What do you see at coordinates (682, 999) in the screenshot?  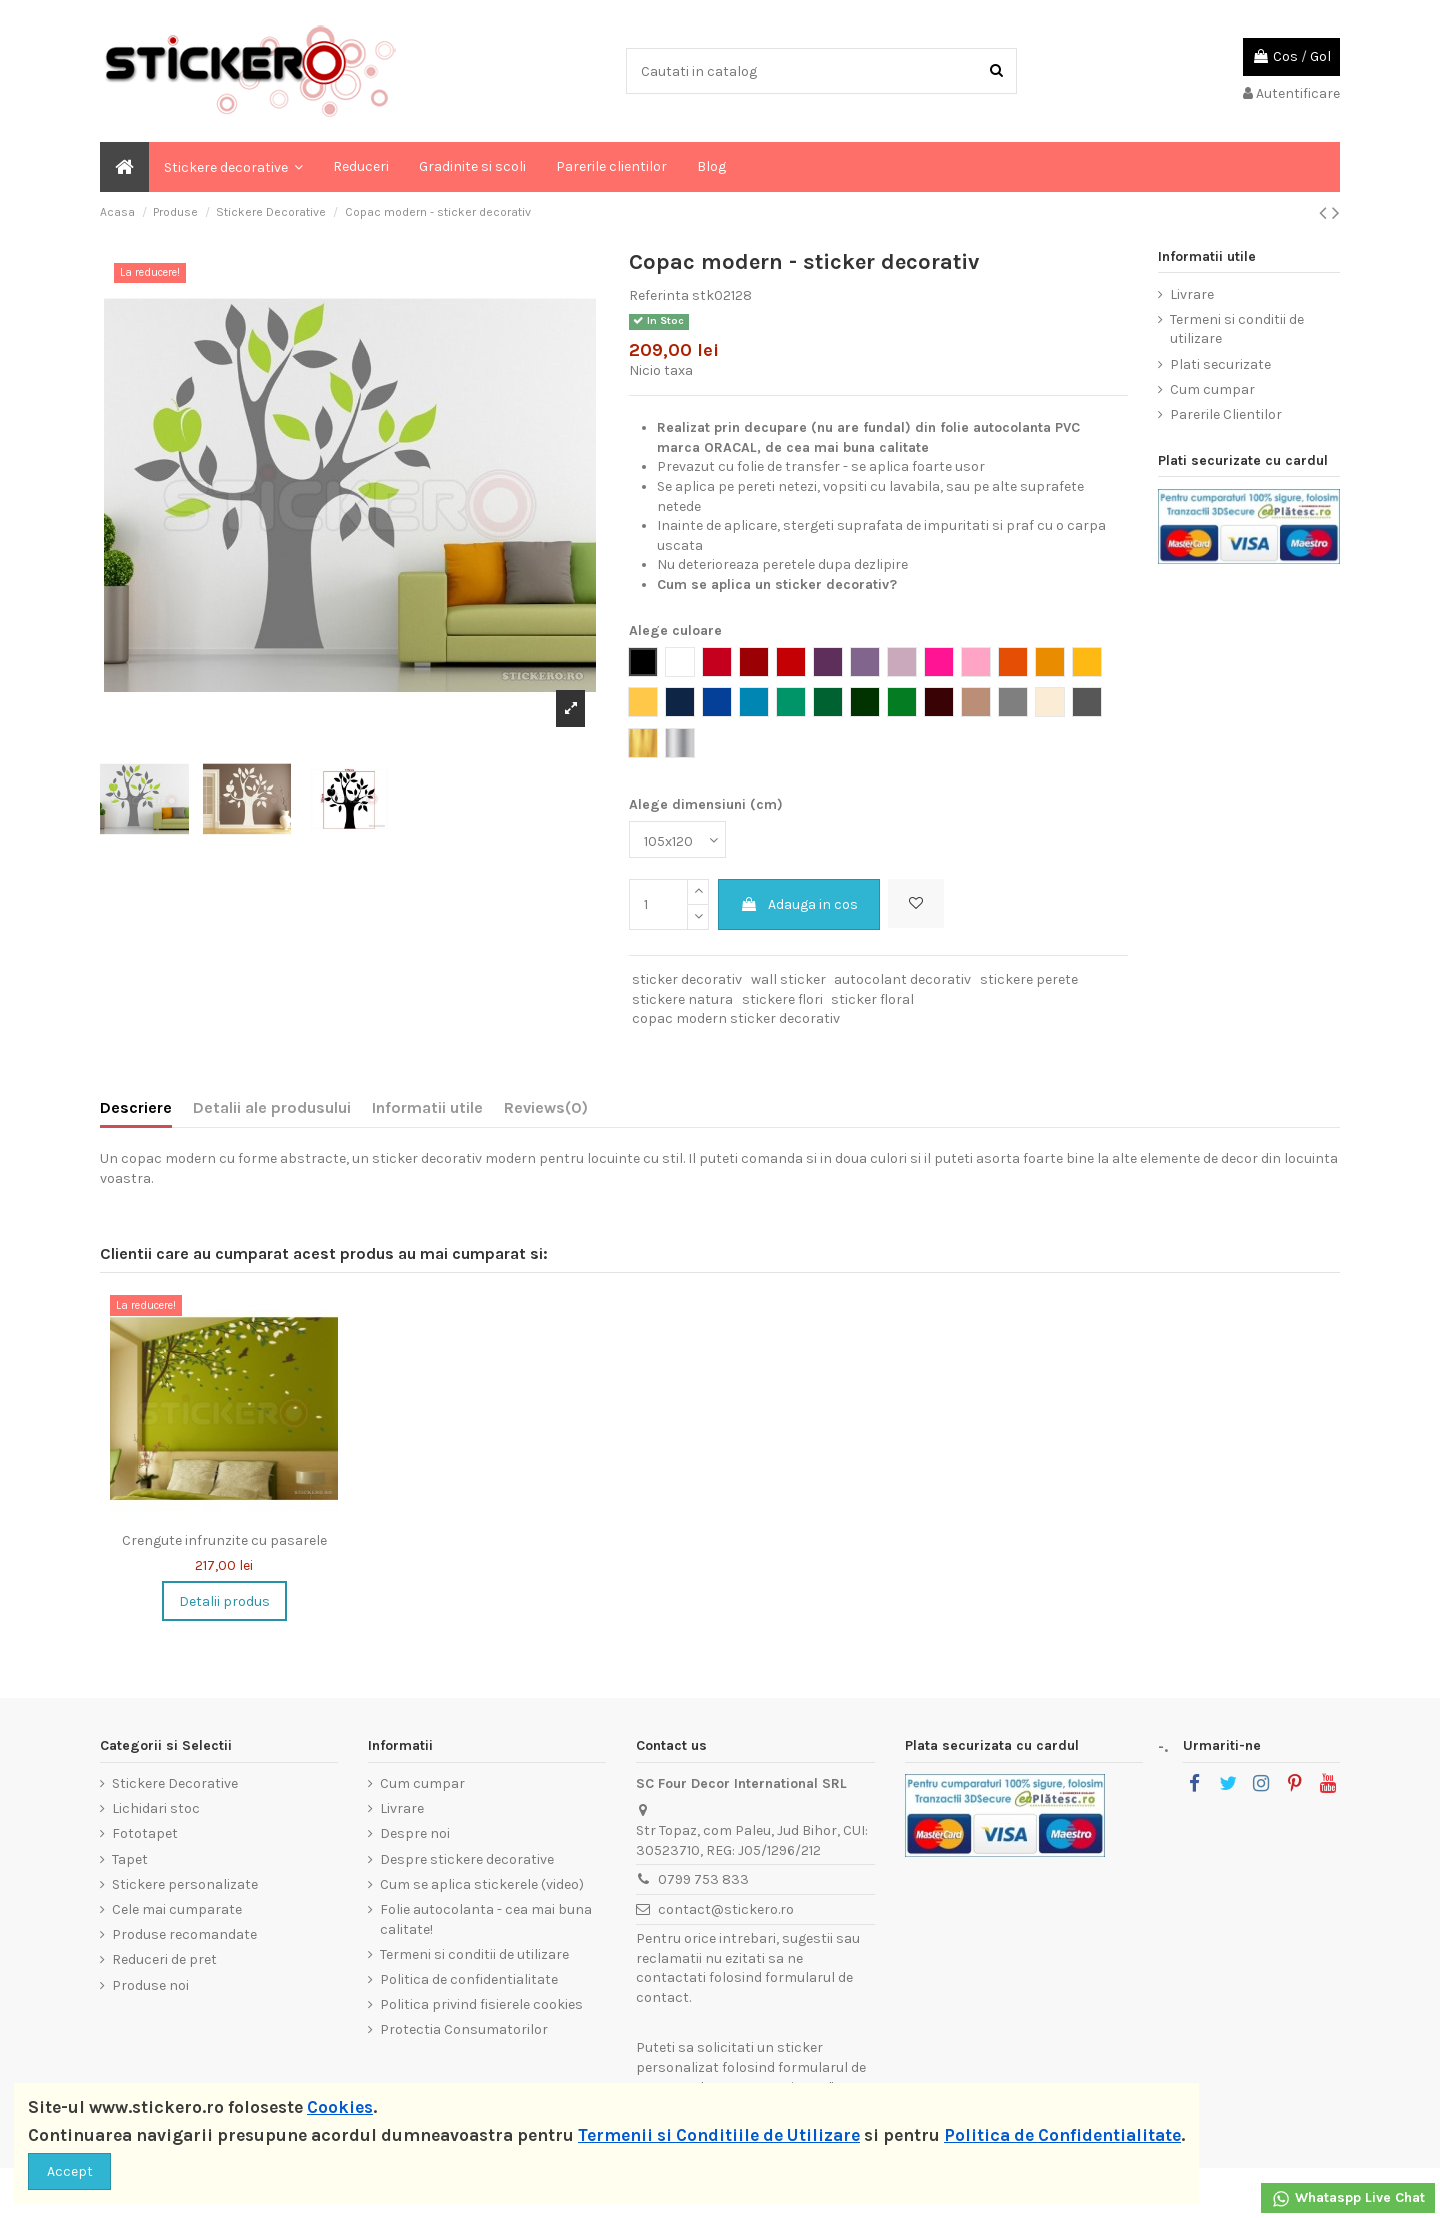 I see `stickere natura` at bounding box center [682, 999].